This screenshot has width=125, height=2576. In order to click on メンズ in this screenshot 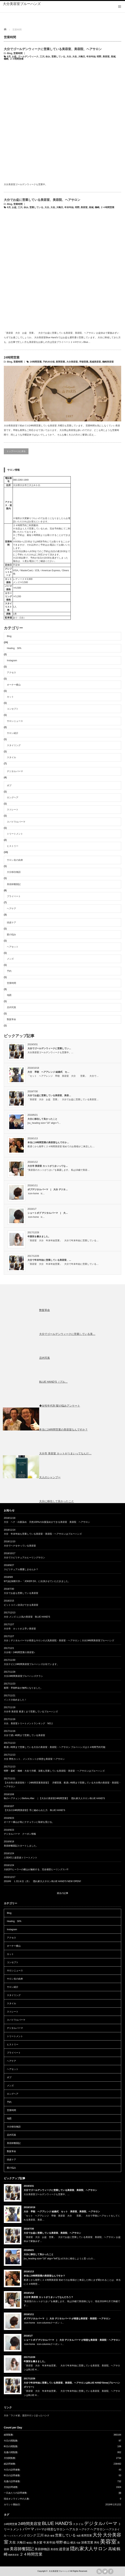, I will do `click(10, 958)`.